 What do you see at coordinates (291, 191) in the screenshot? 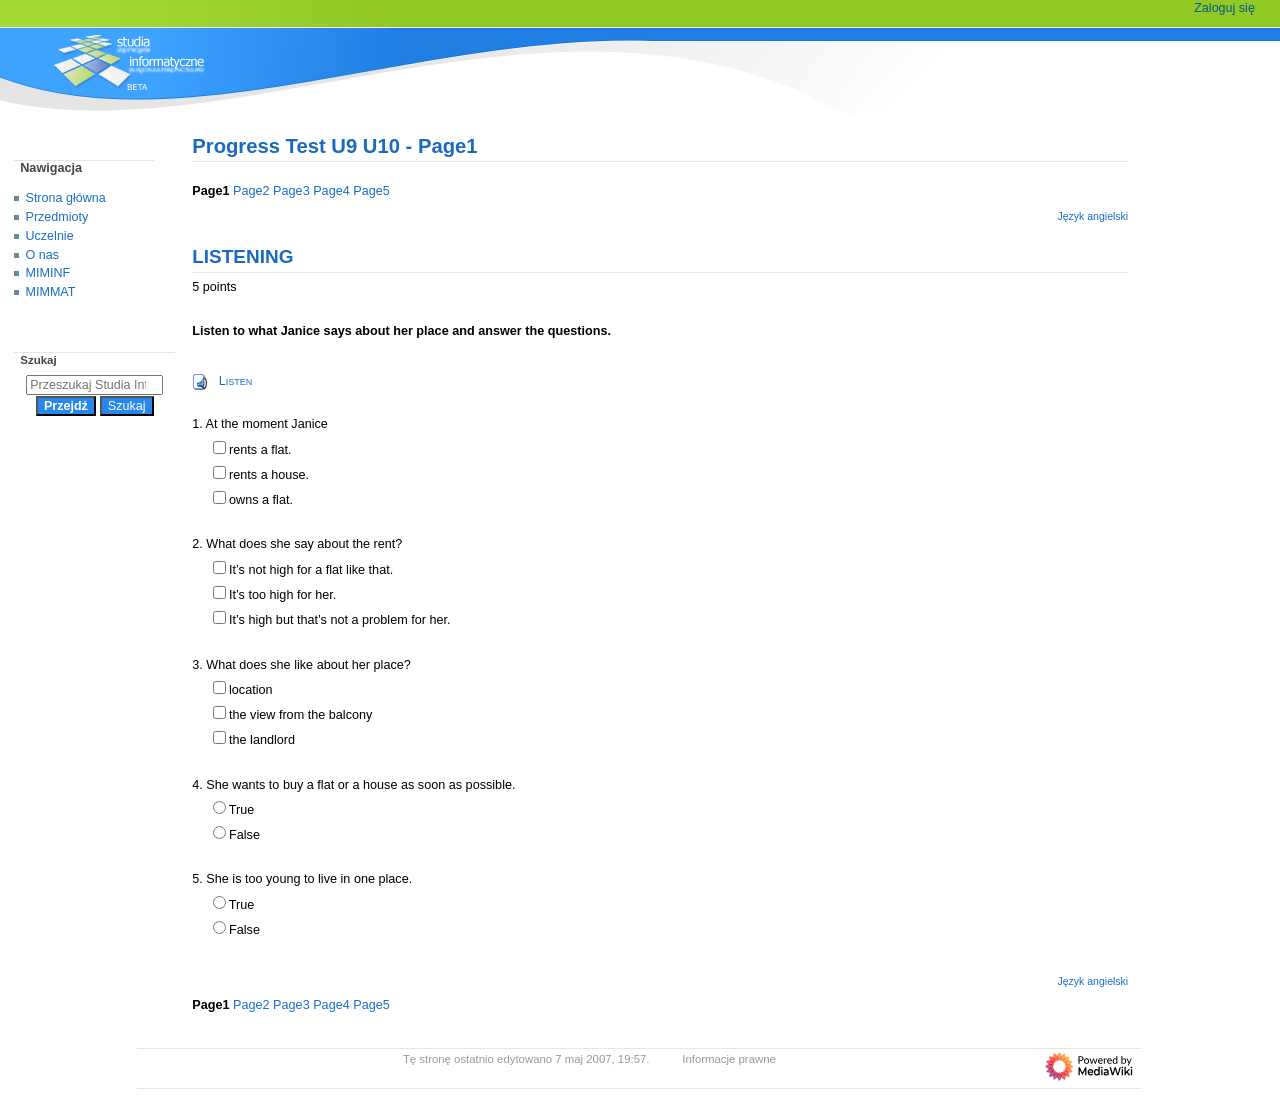
I see `Page3` at bounding box center [291, 191].